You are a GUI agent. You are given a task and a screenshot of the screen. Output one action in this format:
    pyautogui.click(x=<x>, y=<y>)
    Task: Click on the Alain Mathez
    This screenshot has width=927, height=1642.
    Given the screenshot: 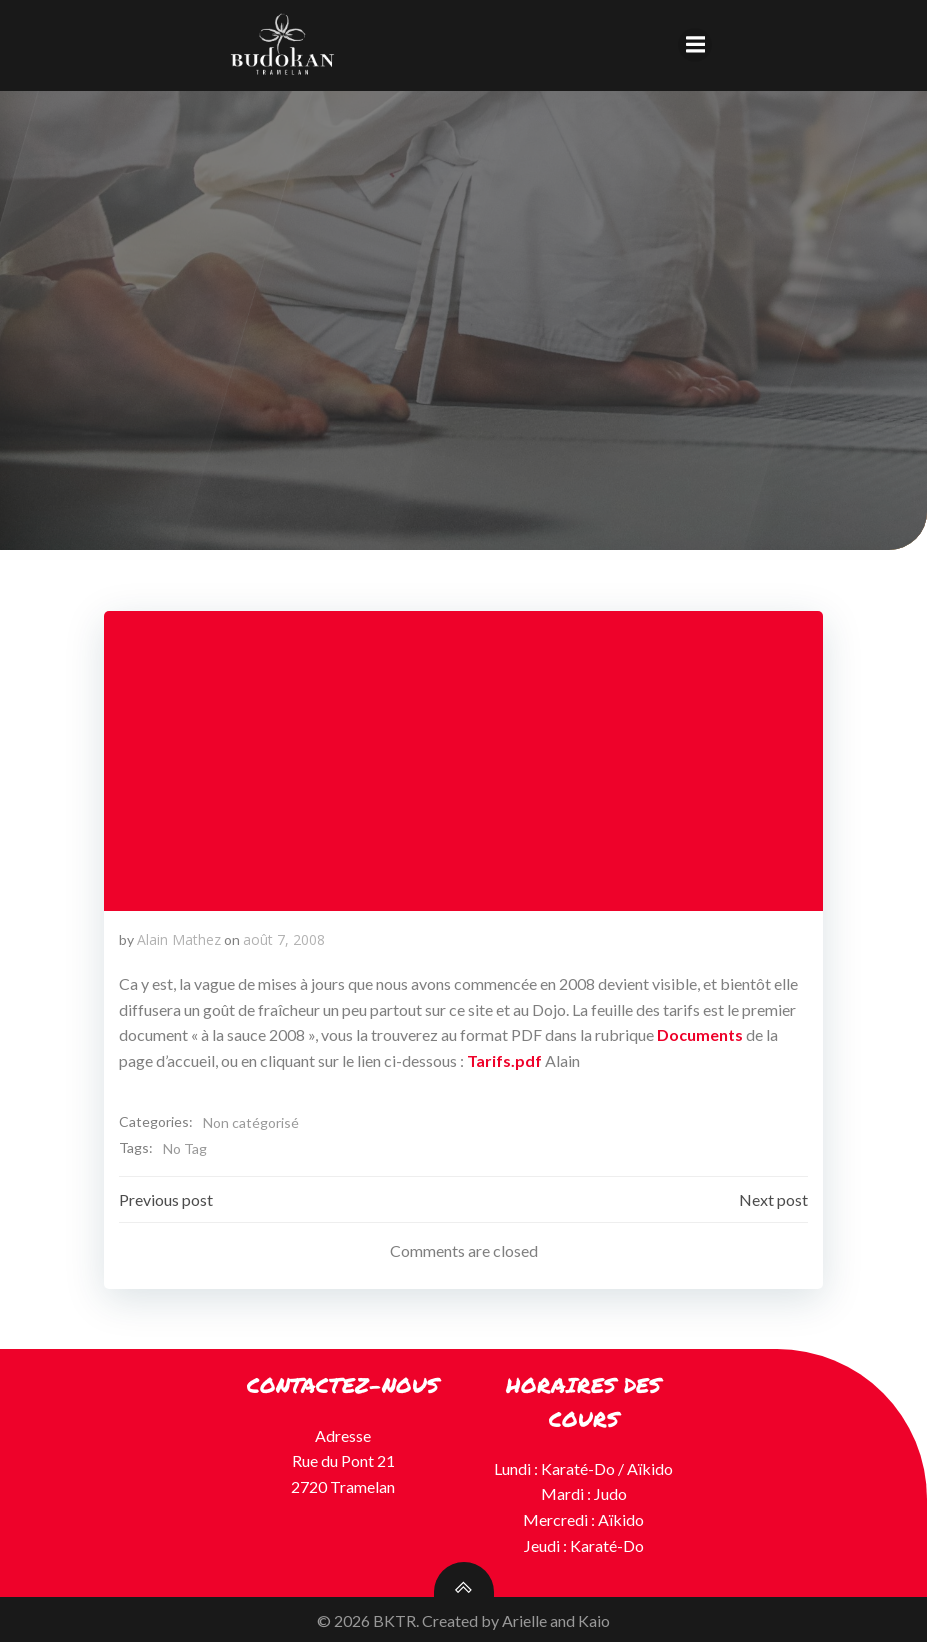 What is the action you would take?
    pyautogui.click(x=179, y=938)
    